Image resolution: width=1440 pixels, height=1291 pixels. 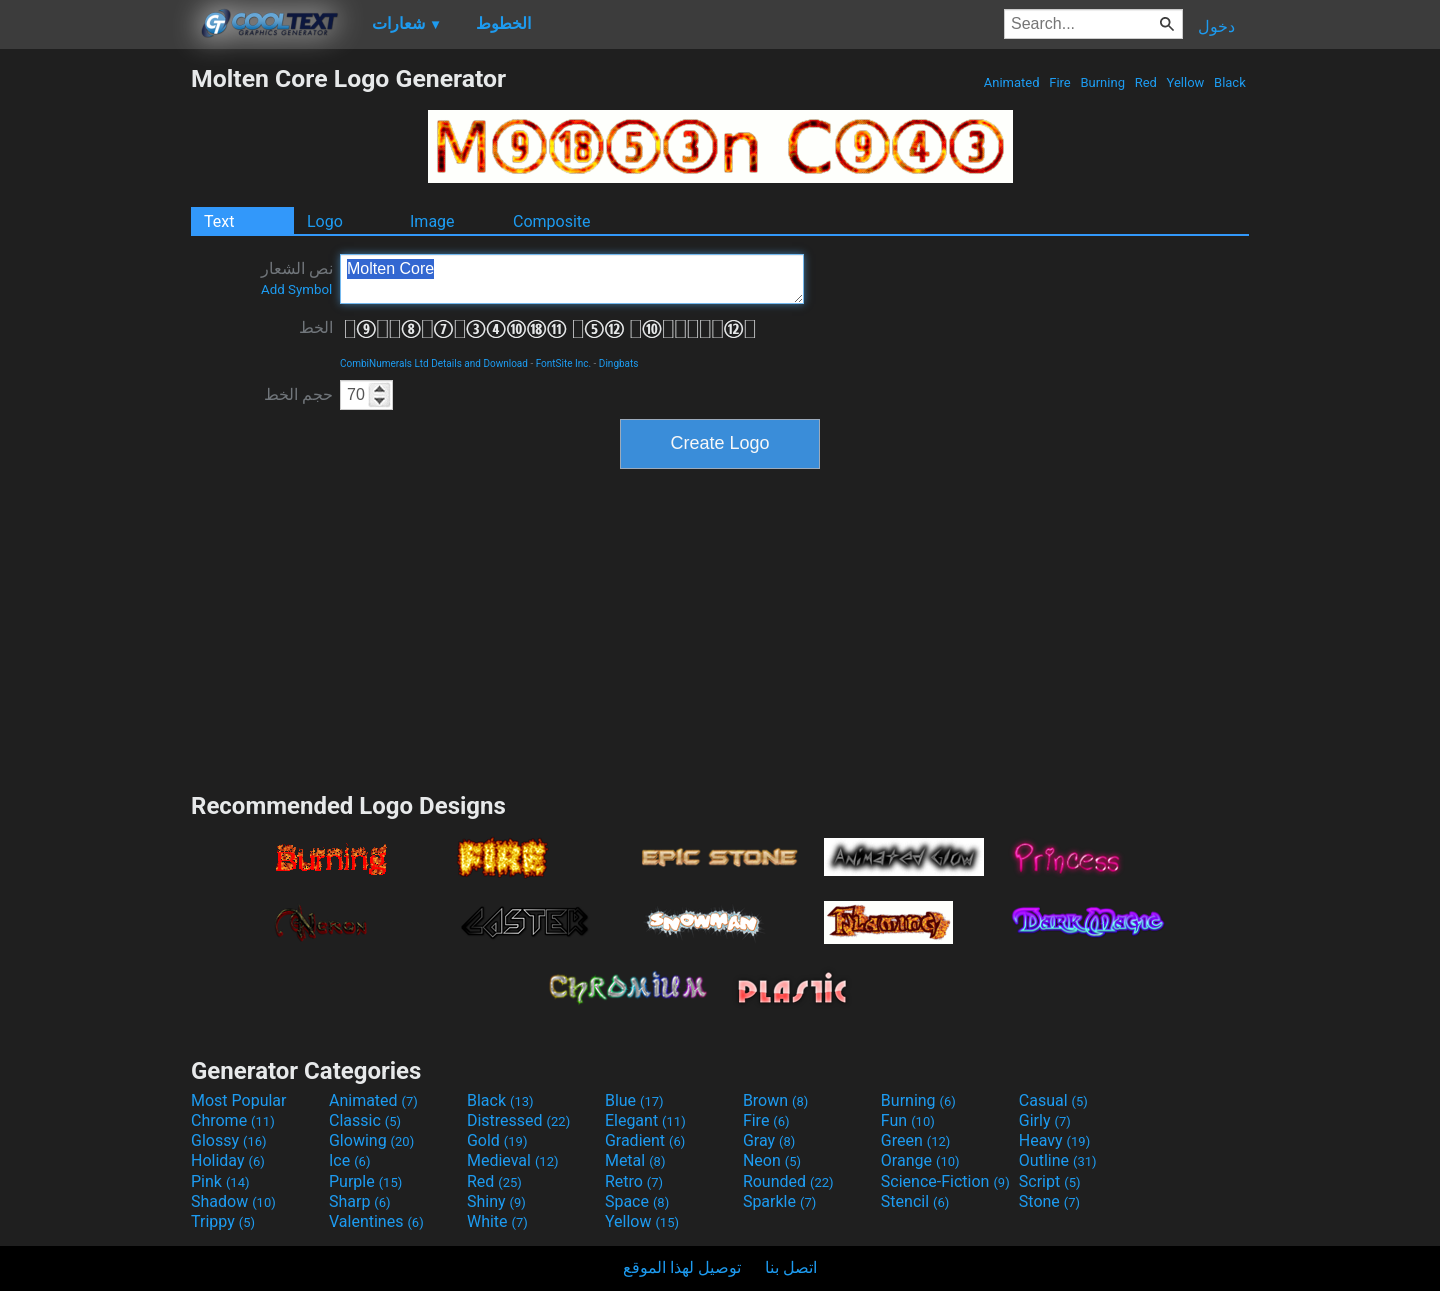 I want to click on الخط, so click(x=316, y=327).